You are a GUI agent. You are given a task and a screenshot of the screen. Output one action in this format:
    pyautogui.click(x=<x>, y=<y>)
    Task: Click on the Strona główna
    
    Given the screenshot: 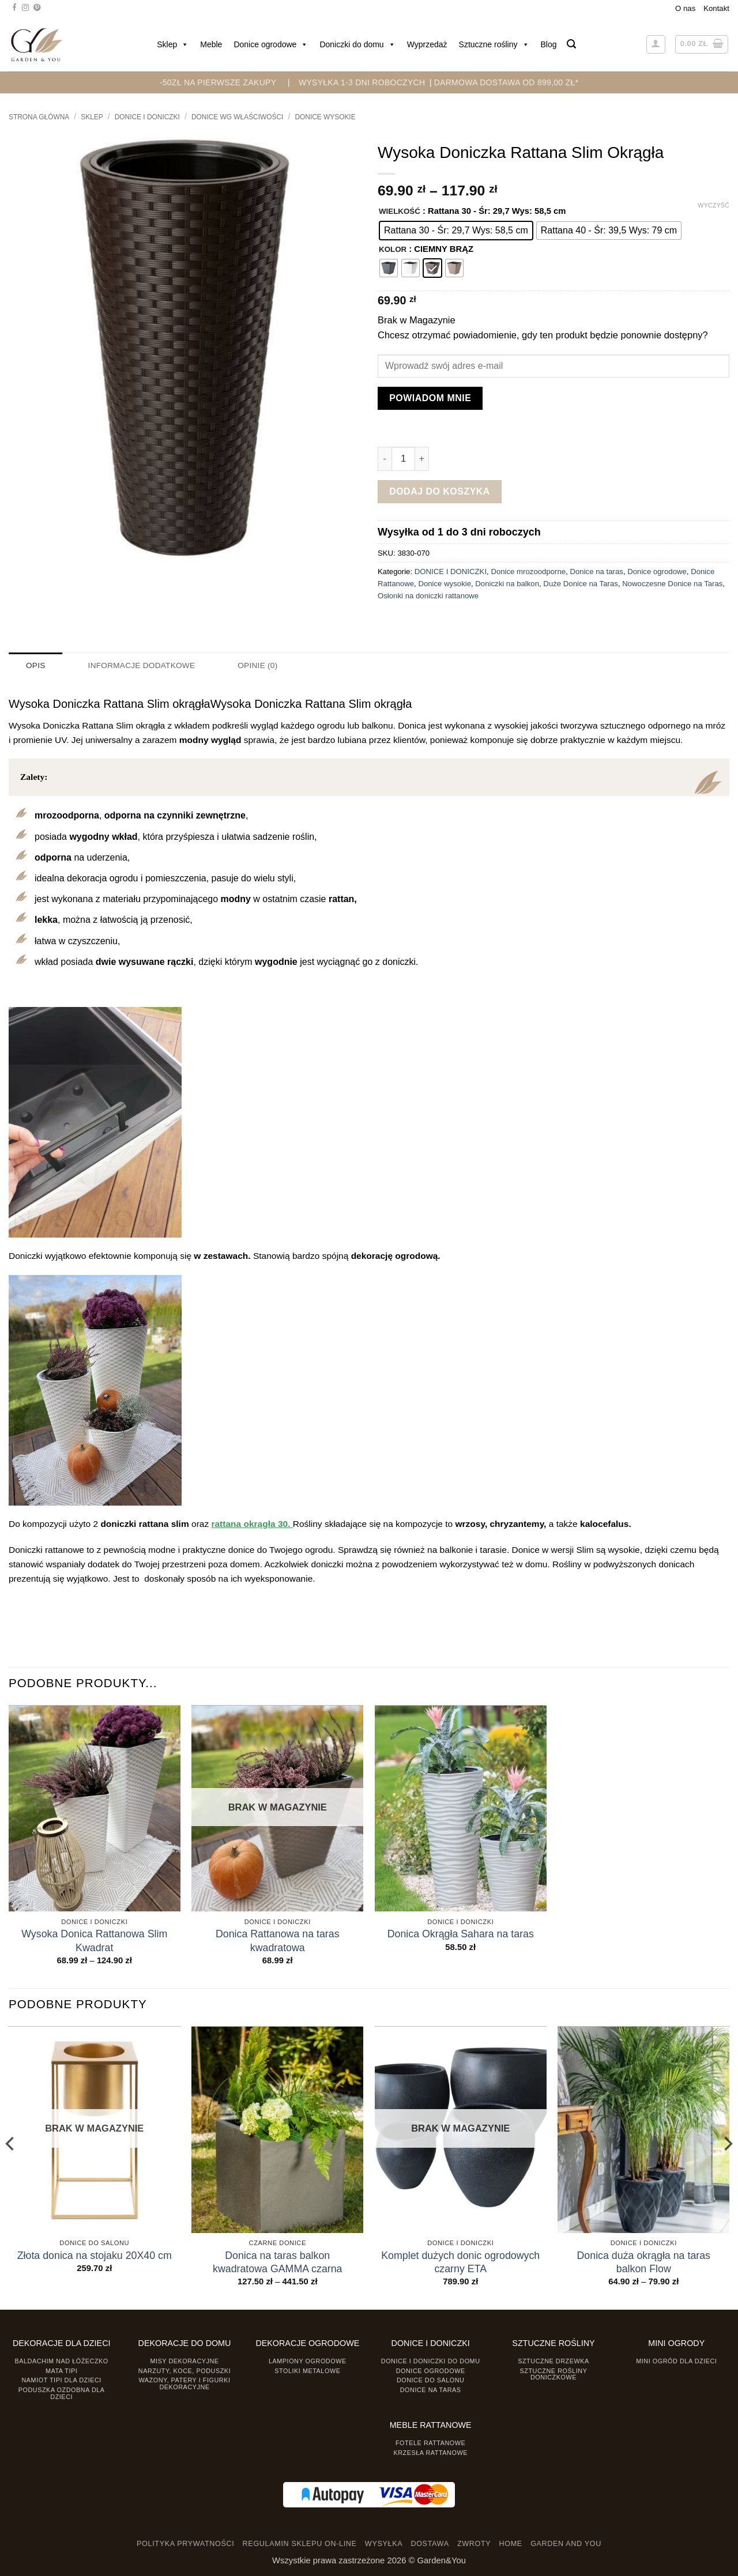 What is the action you would take?
    pyautogui.click(x=39, y=117)
    